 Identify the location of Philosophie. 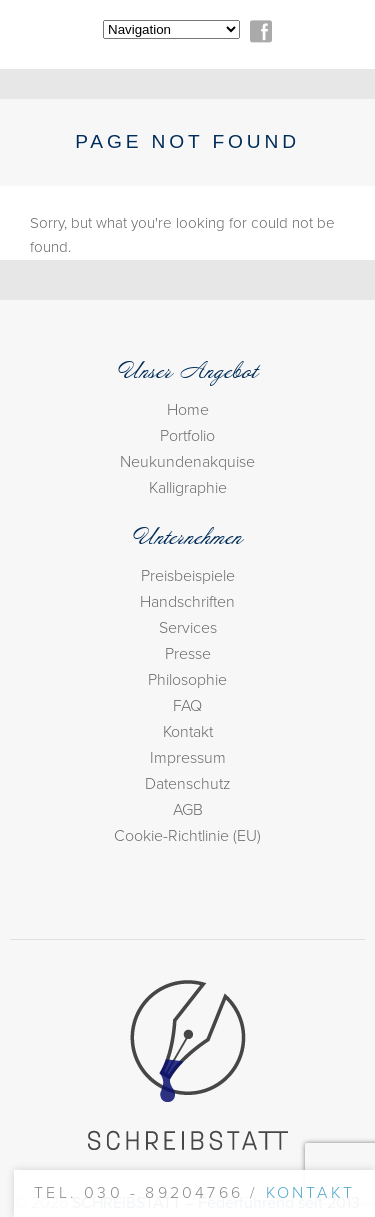
(187, 680).